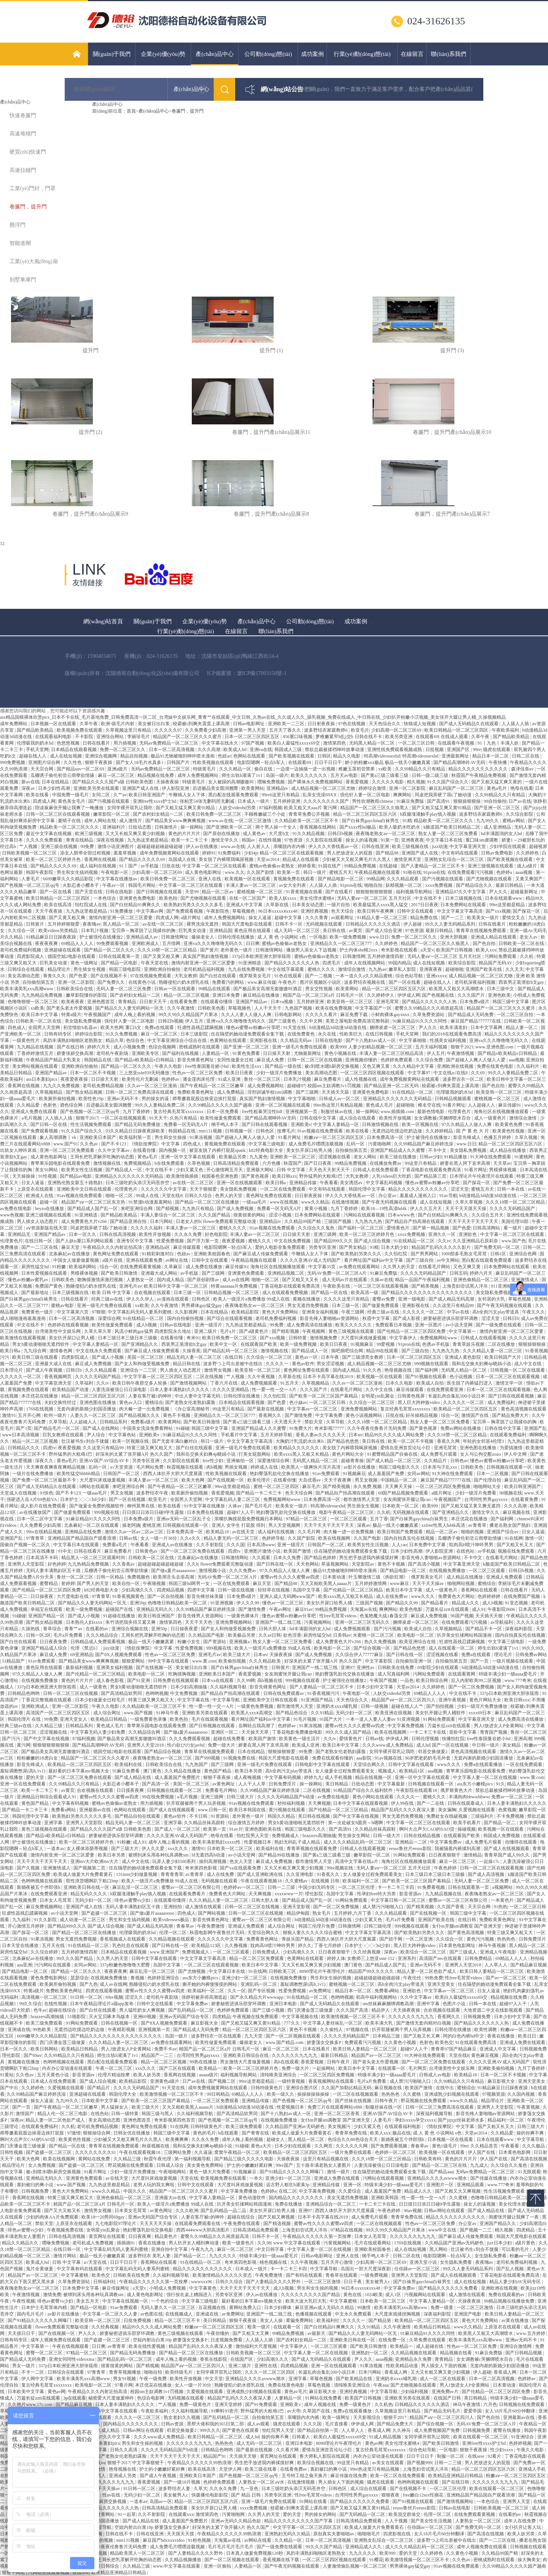 This screenshot has height=2576, width=548. I want to click on 国产麻豆成人传媒免费观看, so click(261, 1253).